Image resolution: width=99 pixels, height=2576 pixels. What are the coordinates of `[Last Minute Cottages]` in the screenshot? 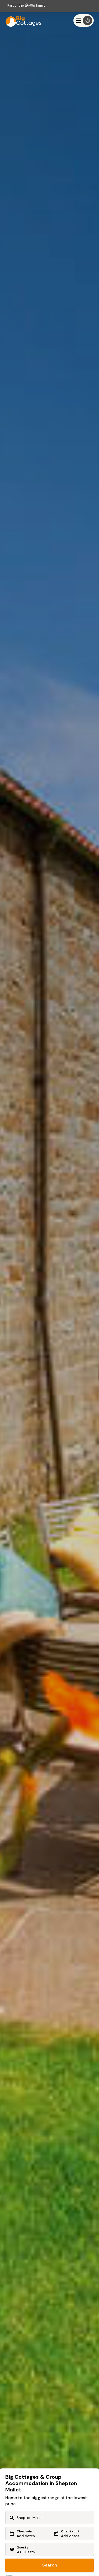 It's located at (21, 20).